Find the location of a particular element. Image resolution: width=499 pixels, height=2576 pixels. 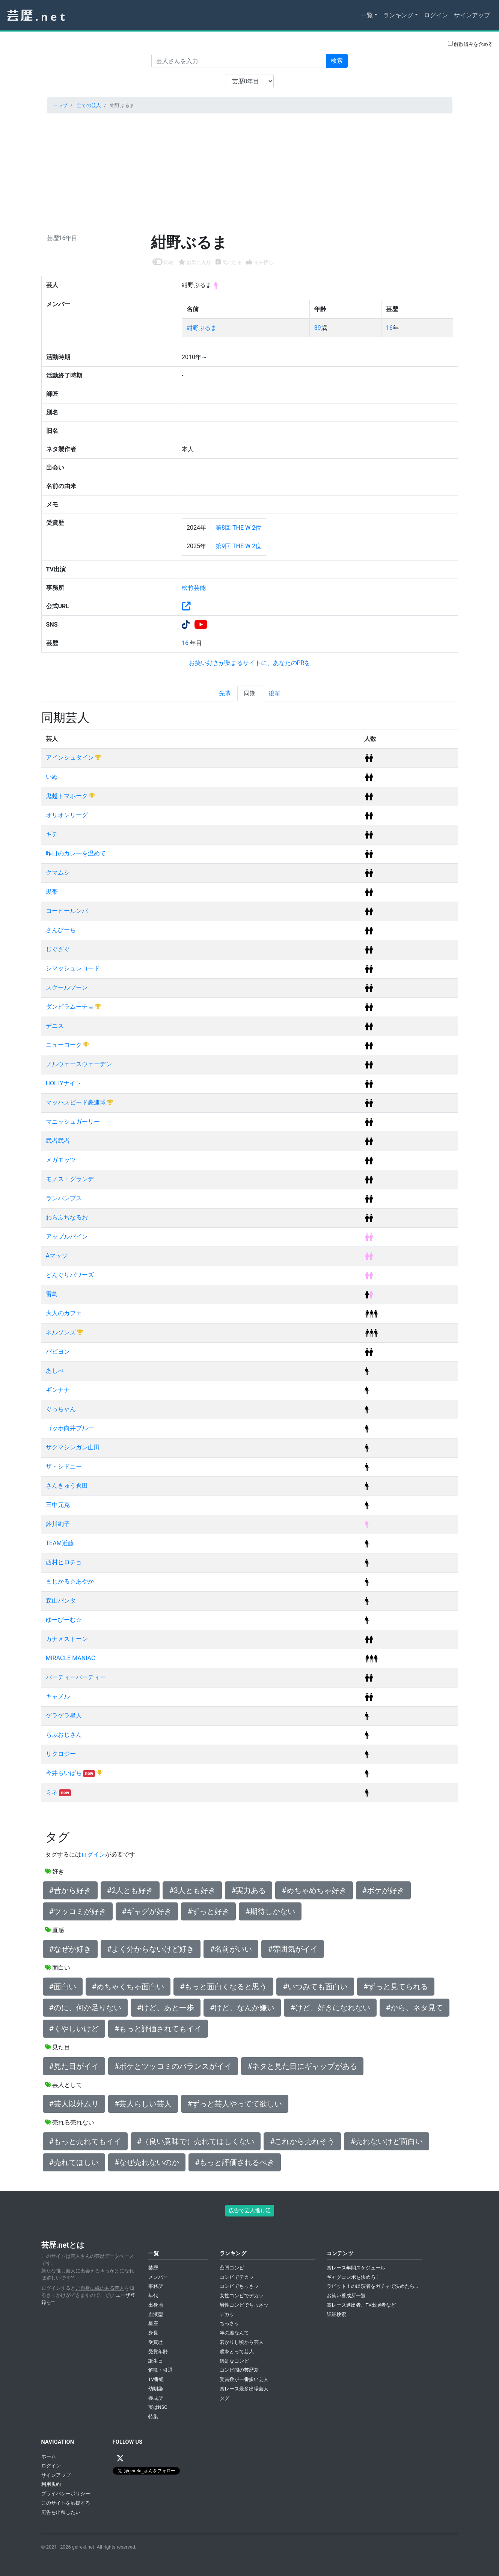

このサイトを応援する is located at coordinates (65, 2503).